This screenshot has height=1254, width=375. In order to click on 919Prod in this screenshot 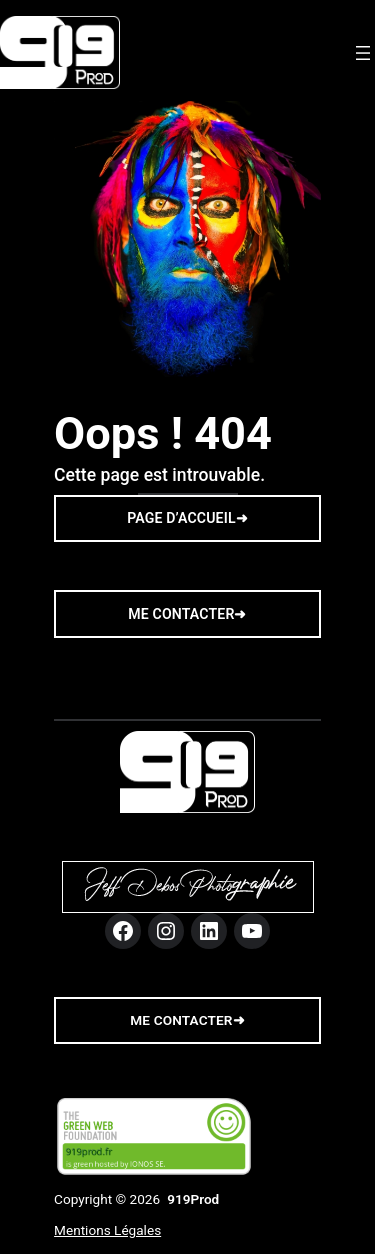, I will do `click(193, 1199)`.